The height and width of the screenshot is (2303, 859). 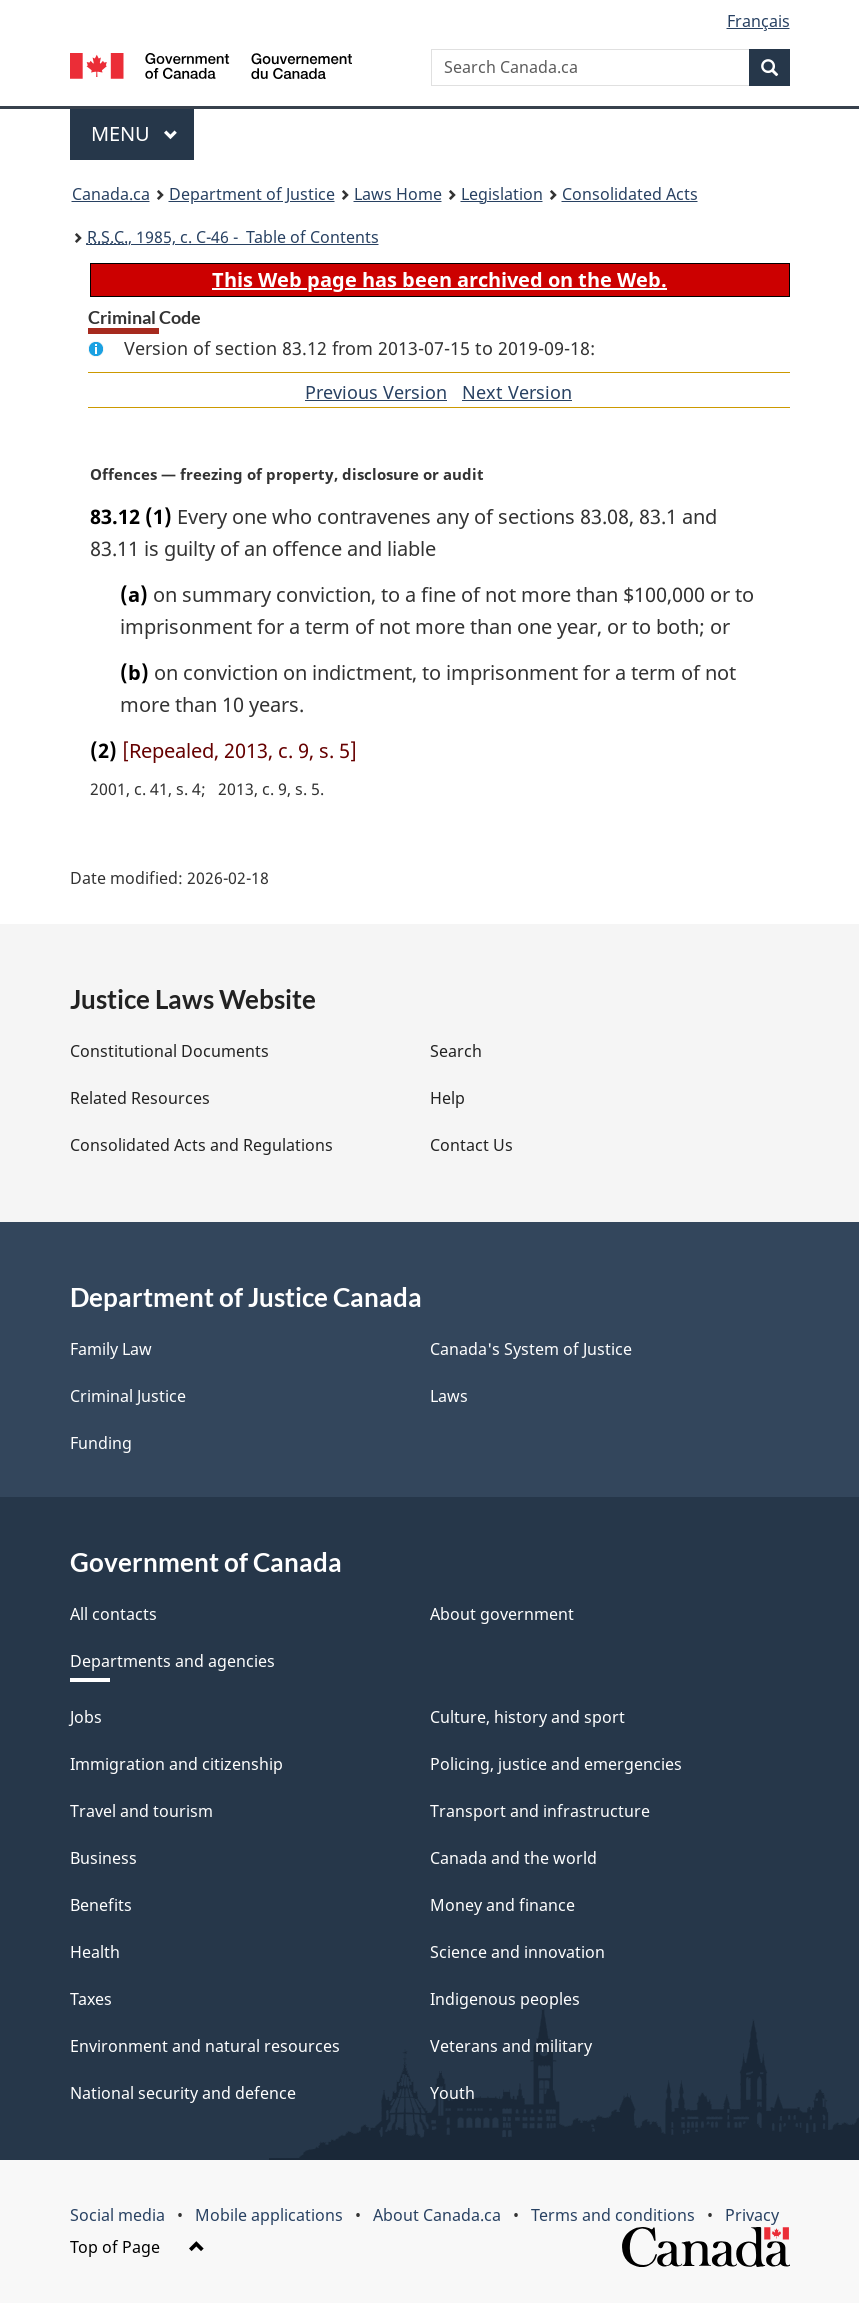 What do you see at coordinates (376, 392) in the screenshot?
I see `Previous Version` at bounding box center [376, 392].